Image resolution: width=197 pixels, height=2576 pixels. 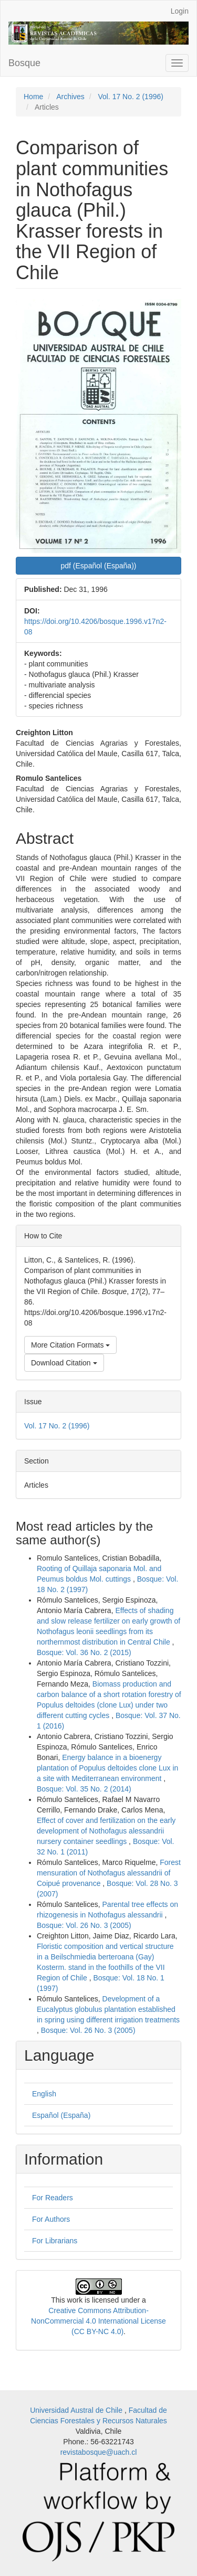 I want to click on Development of a Eucalyptus globulus plantation established in spring using different irrigation treatments, so click(x=108, y=2009).